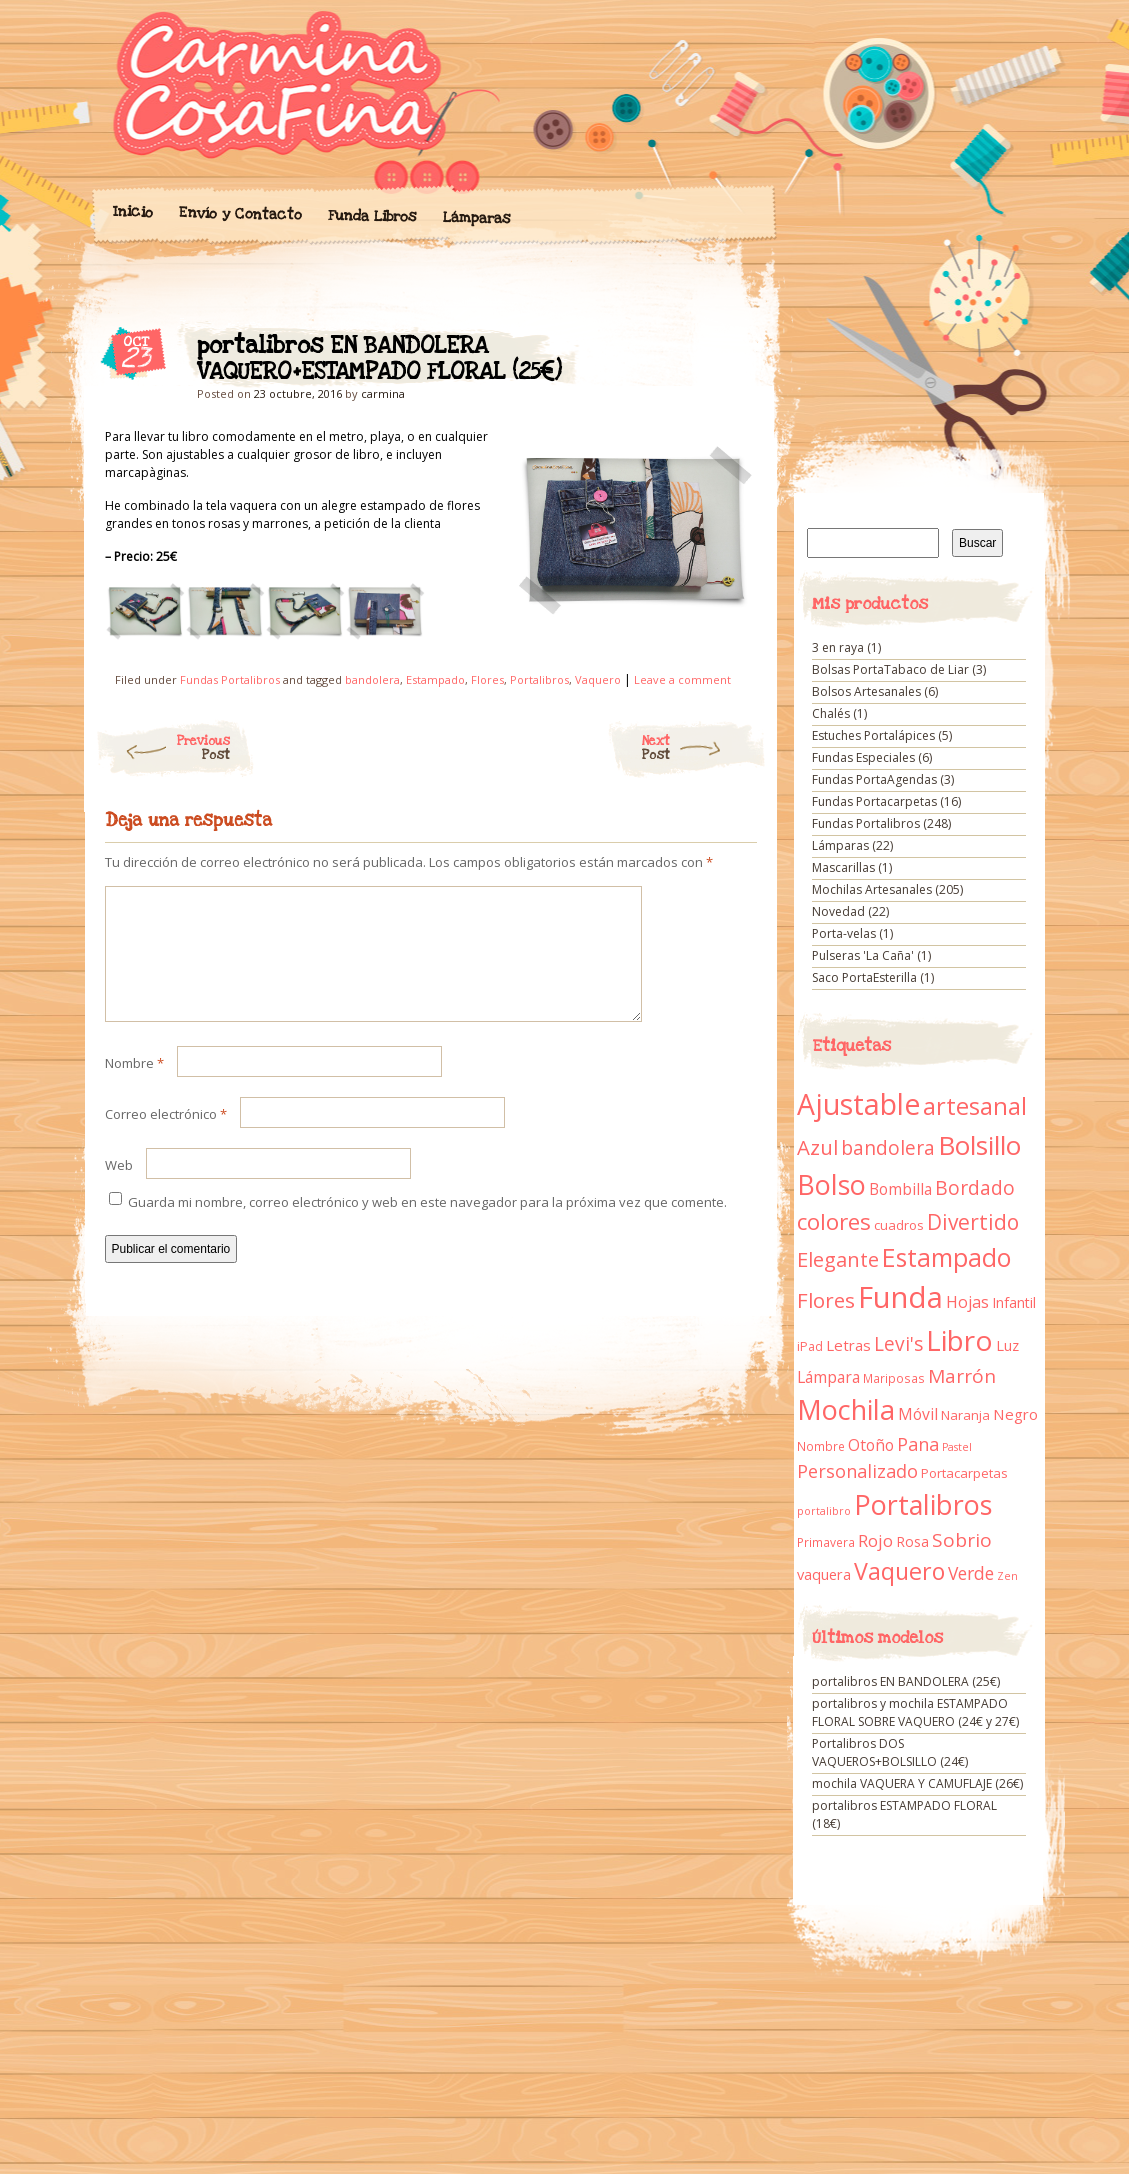  What do you see at coordinates (132, 212) in the screenshot?
I see `Inicio` at bounding box center [132, 212].